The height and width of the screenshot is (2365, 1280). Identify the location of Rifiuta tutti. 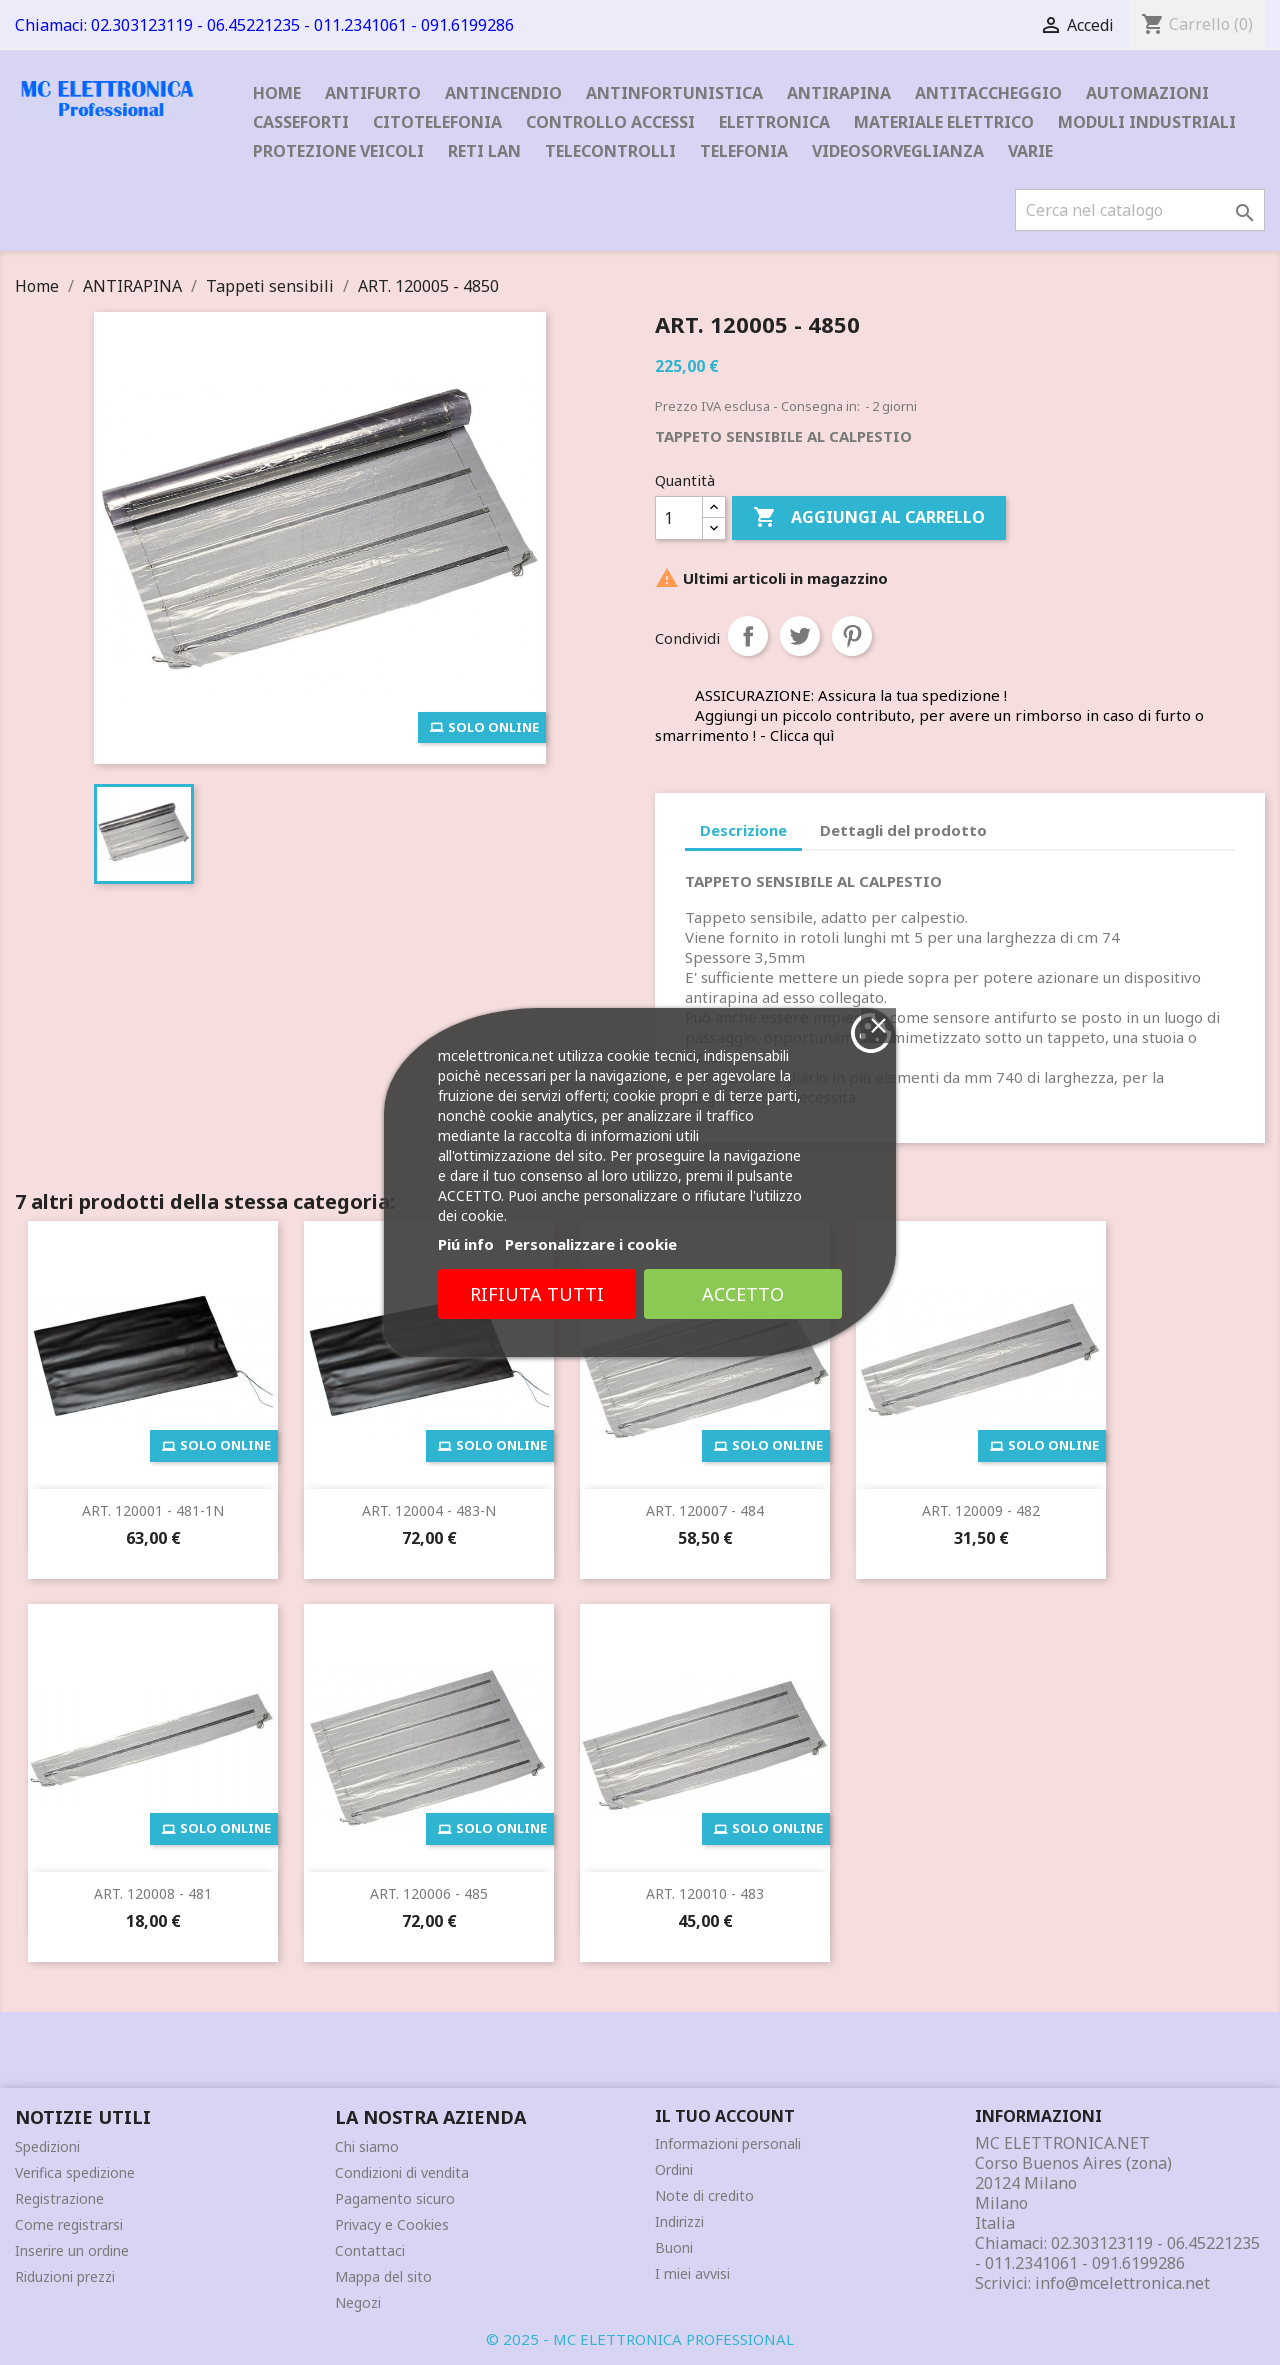
(763, 1469).